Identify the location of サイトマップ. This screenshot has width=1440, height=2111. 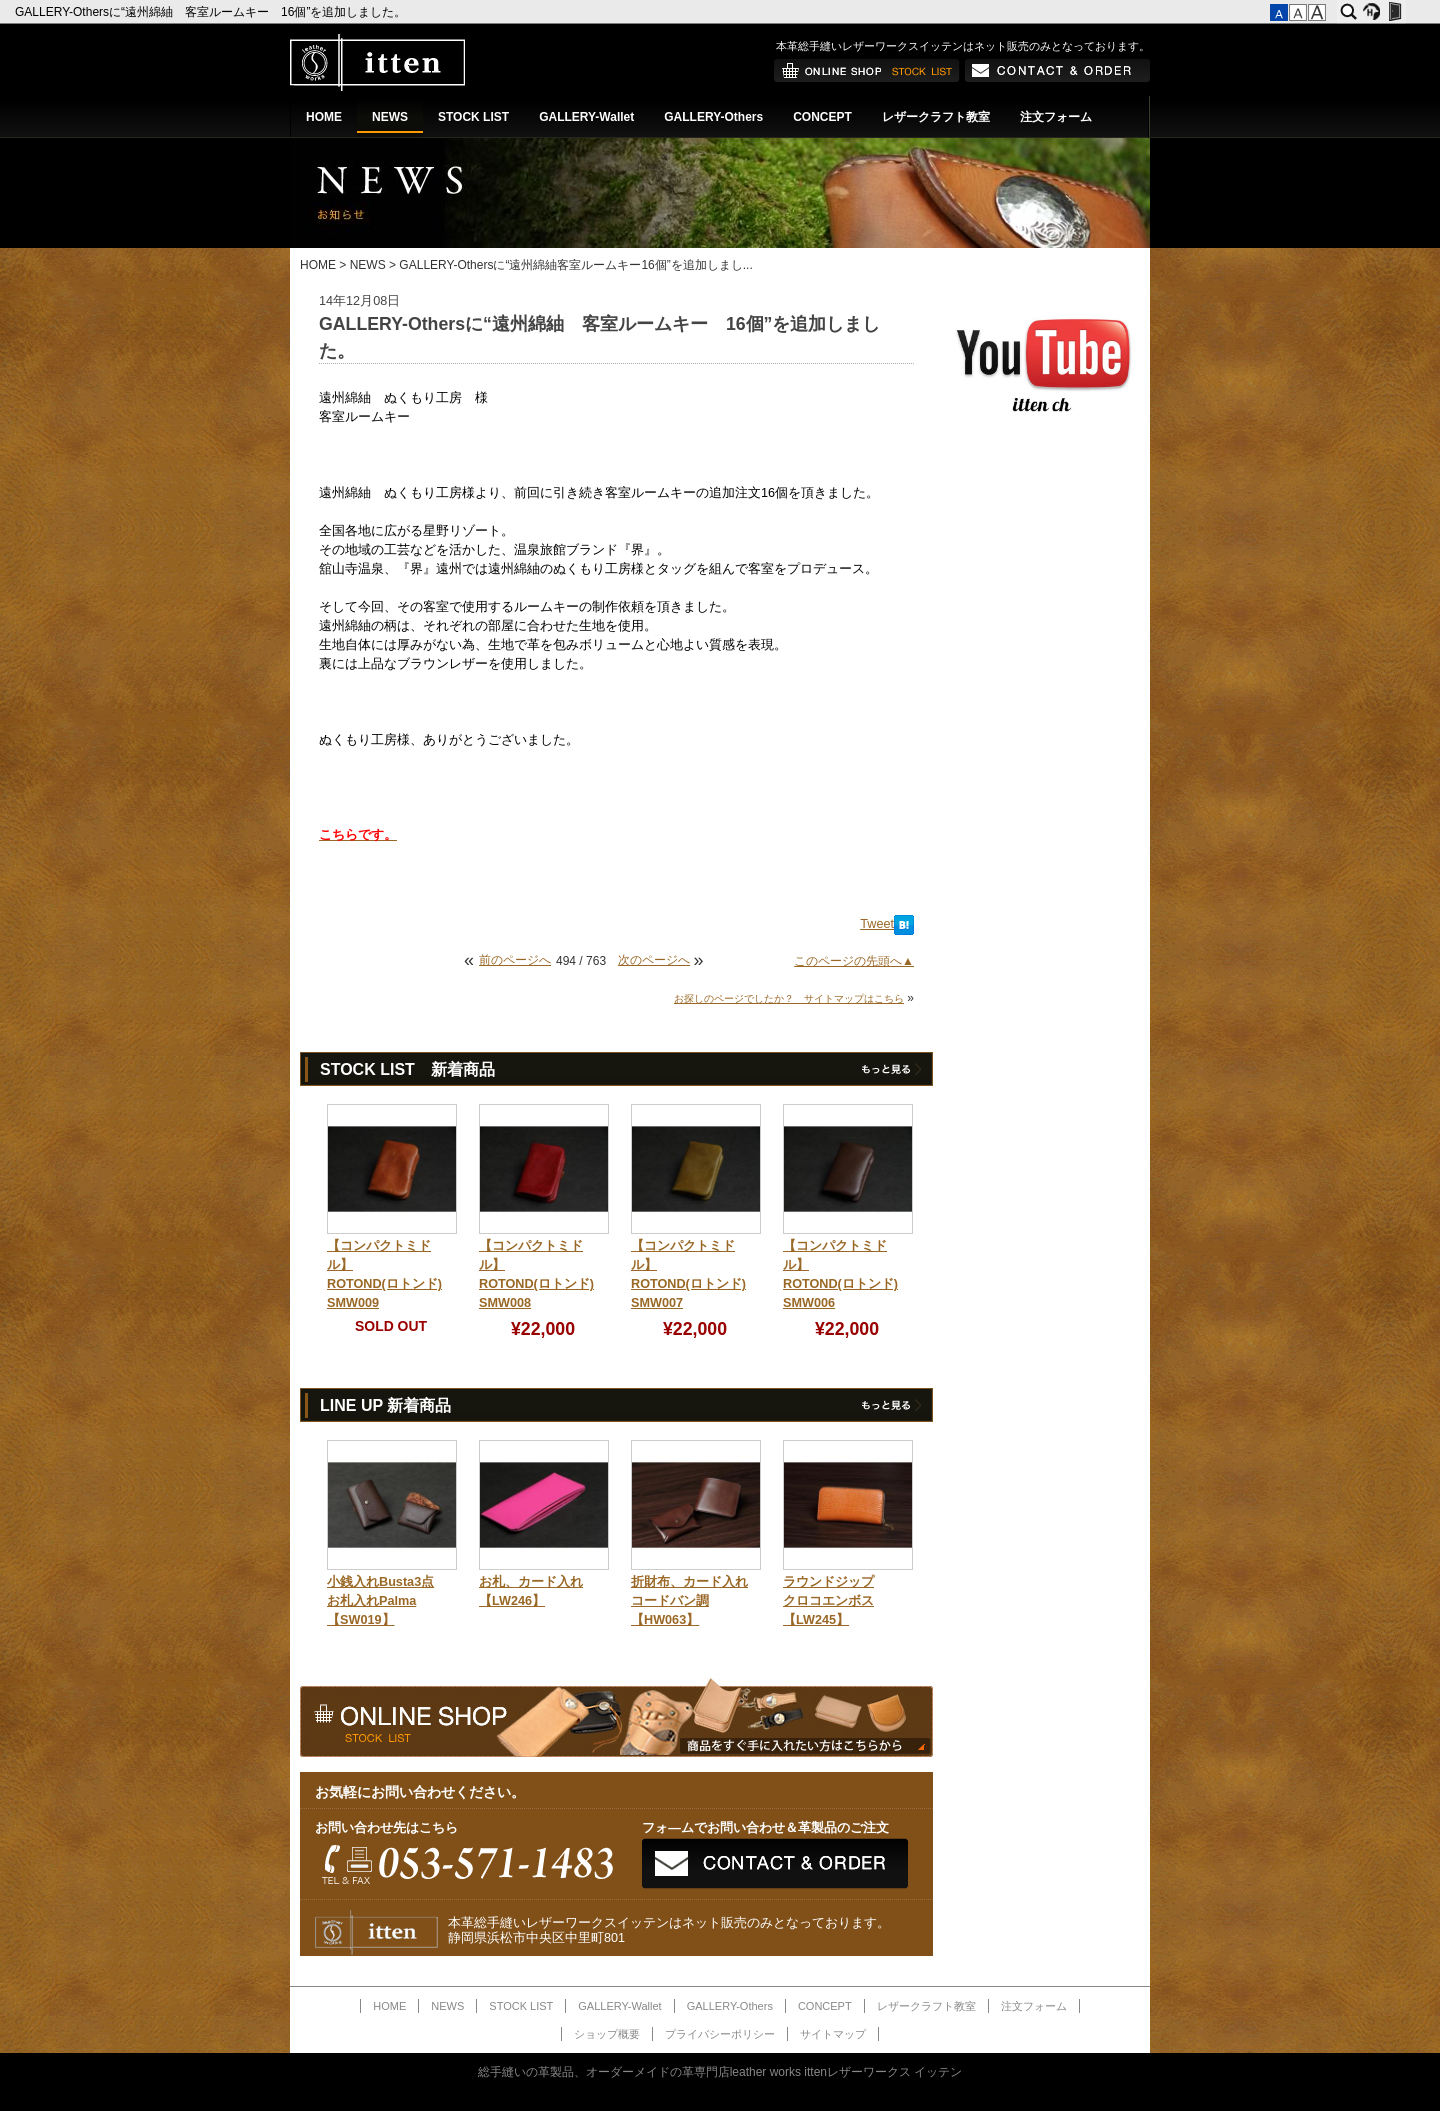
(833, 2034).